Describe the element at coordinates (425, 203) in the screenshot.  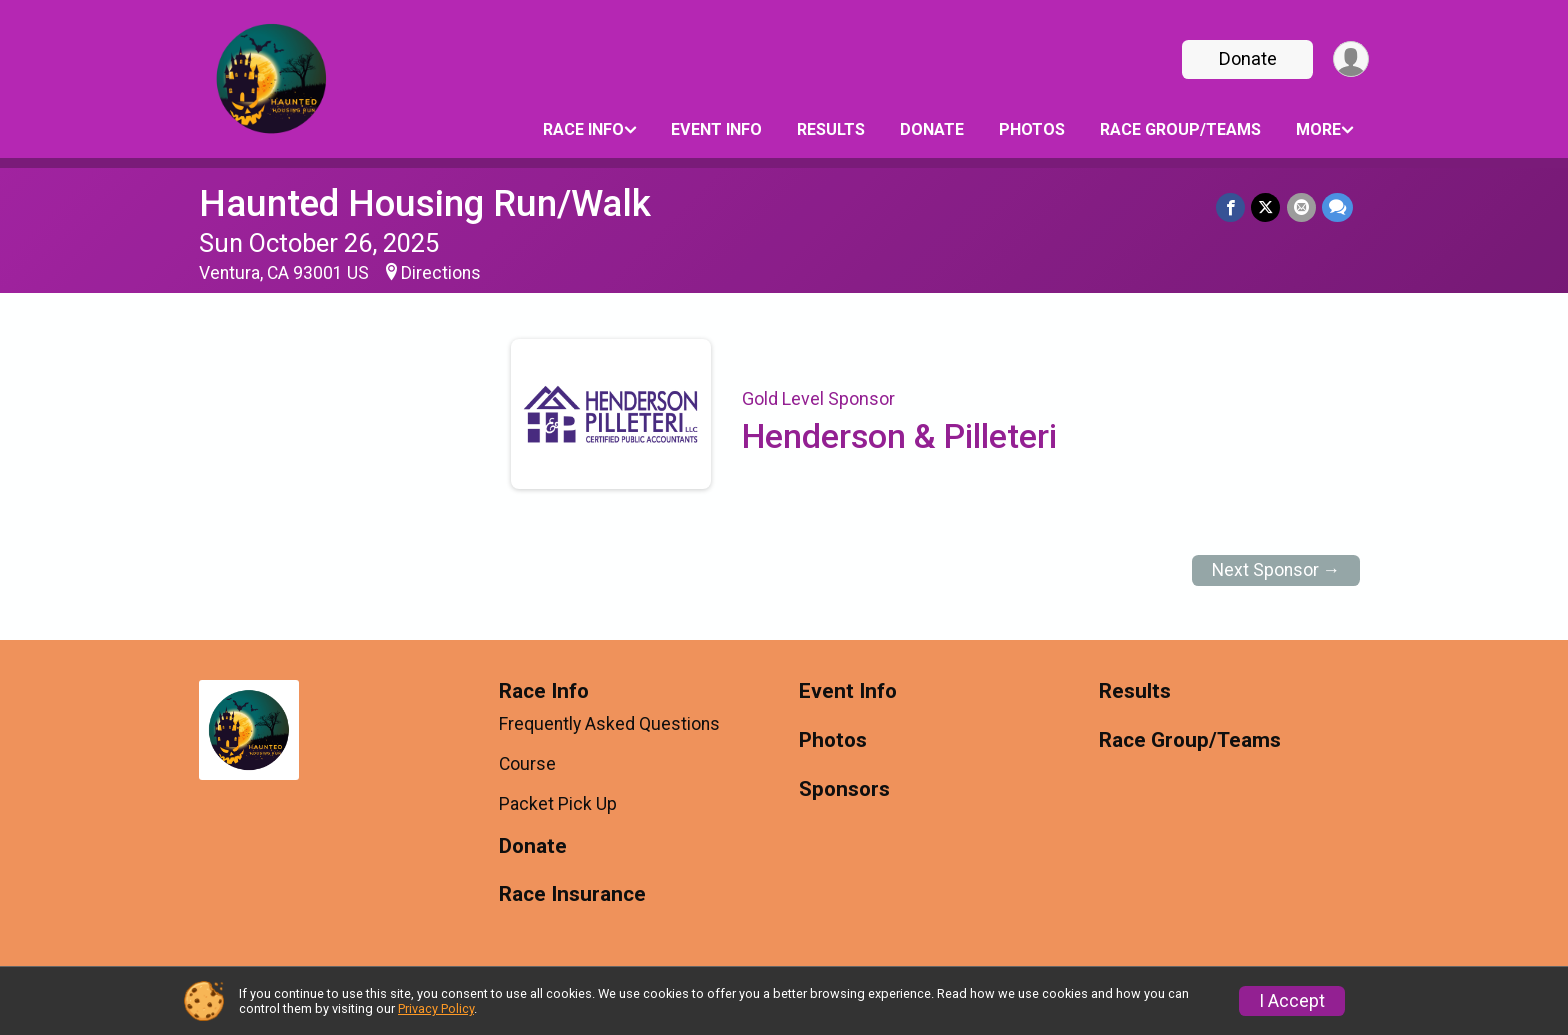
I see `Haunted Housing Run/Walk` at that location.